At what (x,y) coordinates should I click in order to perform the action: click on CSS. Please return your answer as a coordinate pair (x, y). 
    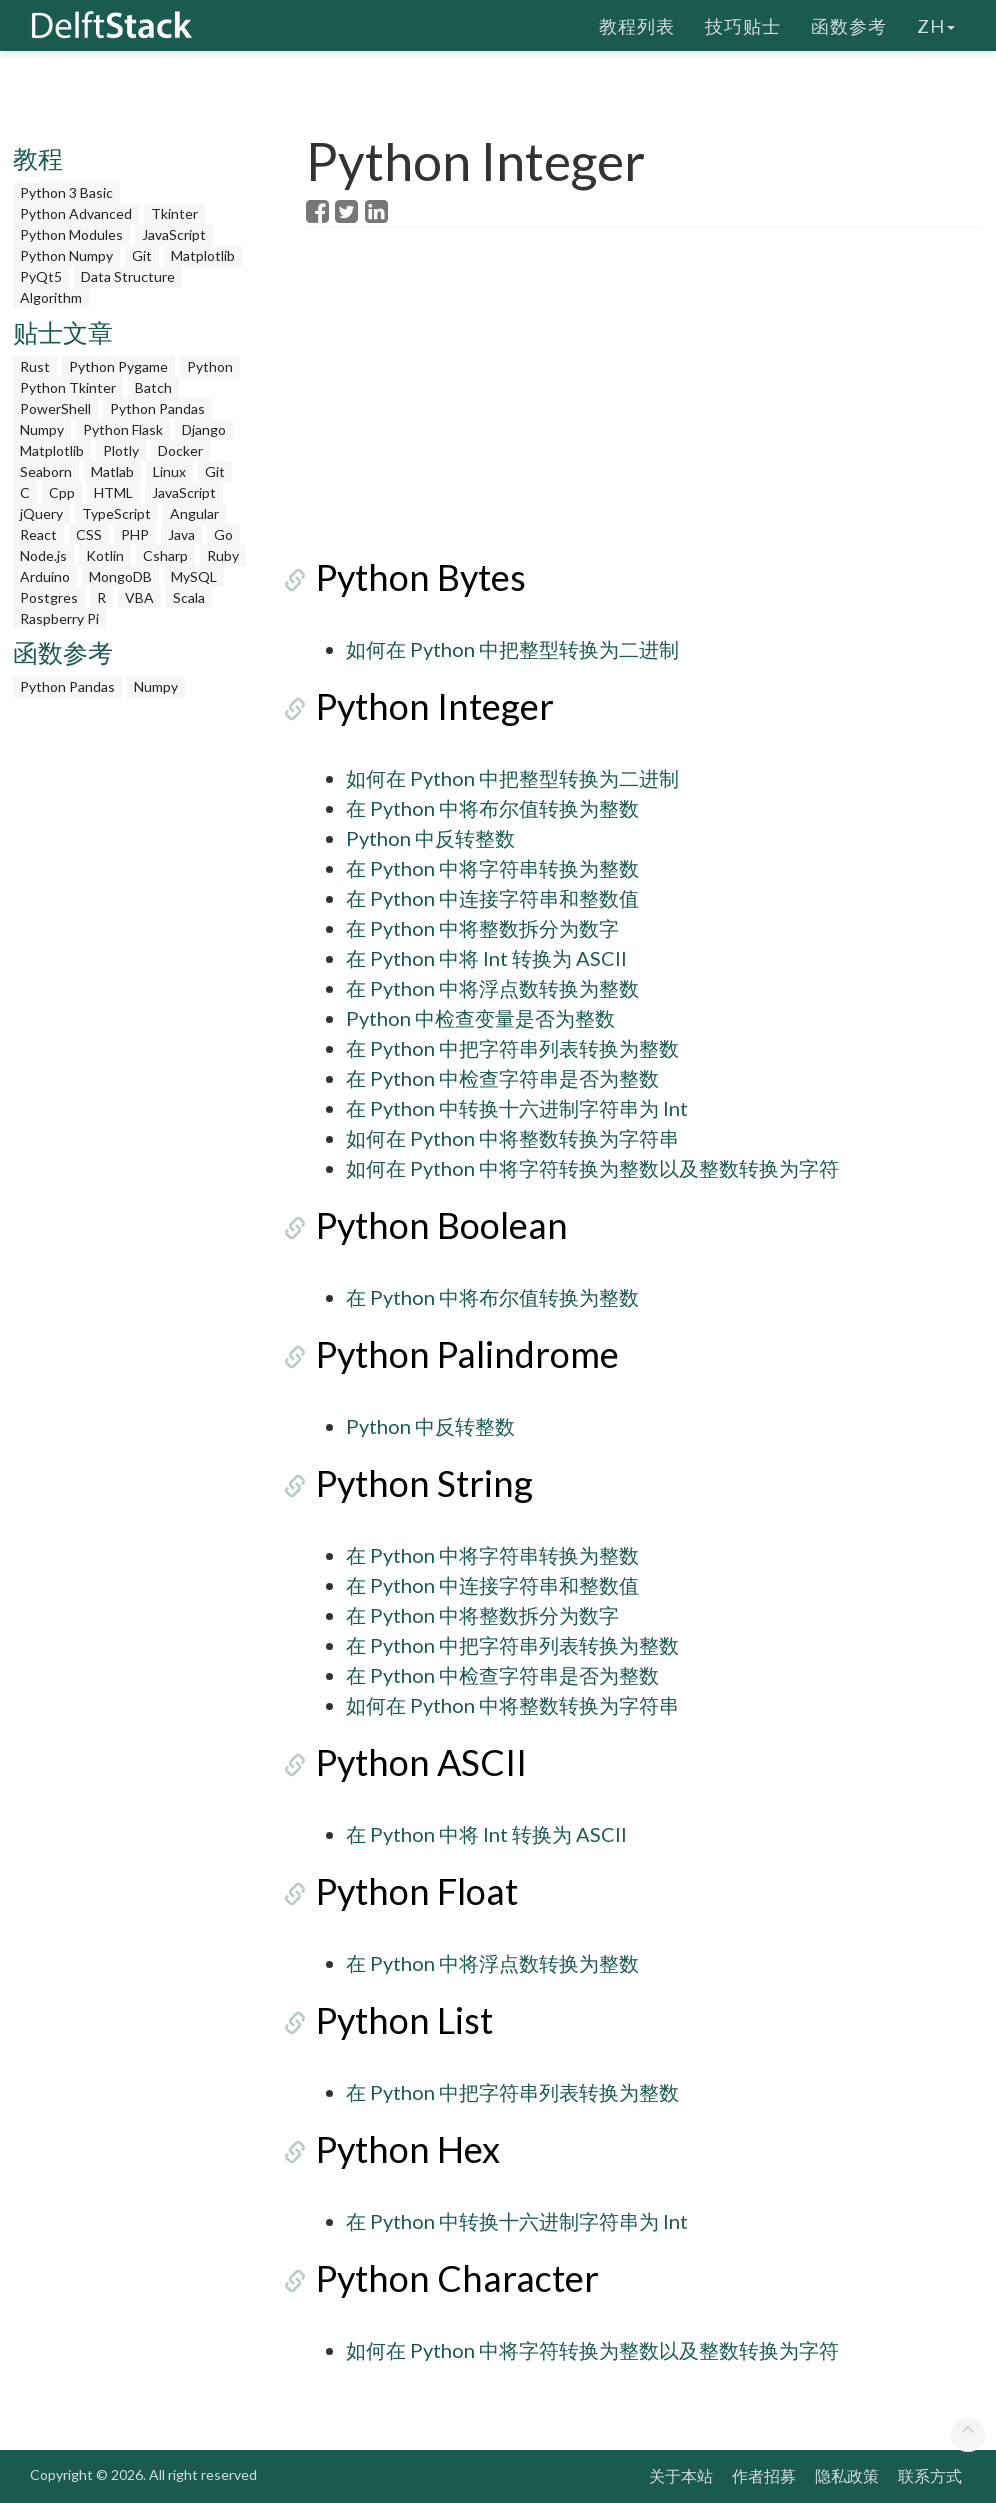
    Looking at the image, I should click on (89, 534).